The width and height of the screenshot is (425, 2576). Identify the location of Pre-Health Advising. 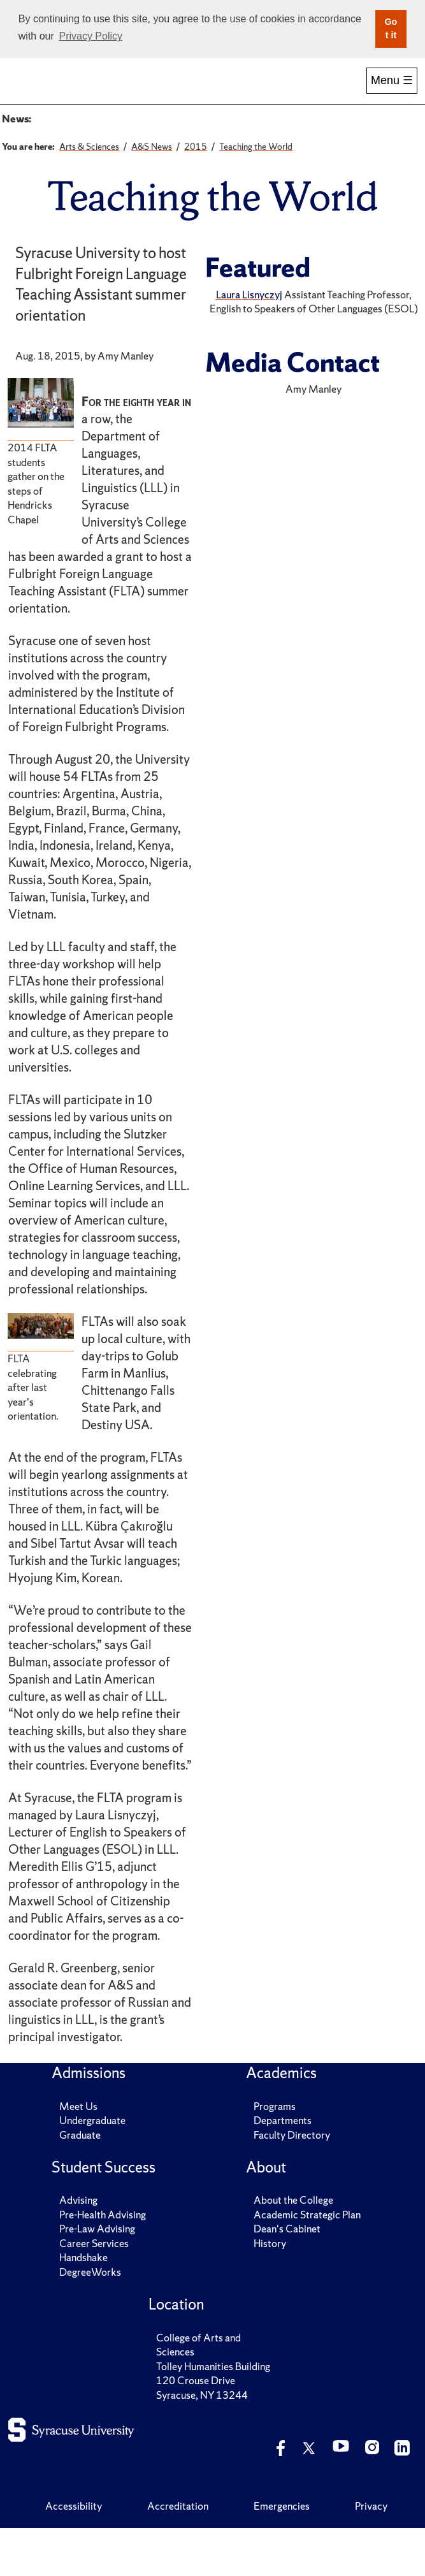
(102, 2262).